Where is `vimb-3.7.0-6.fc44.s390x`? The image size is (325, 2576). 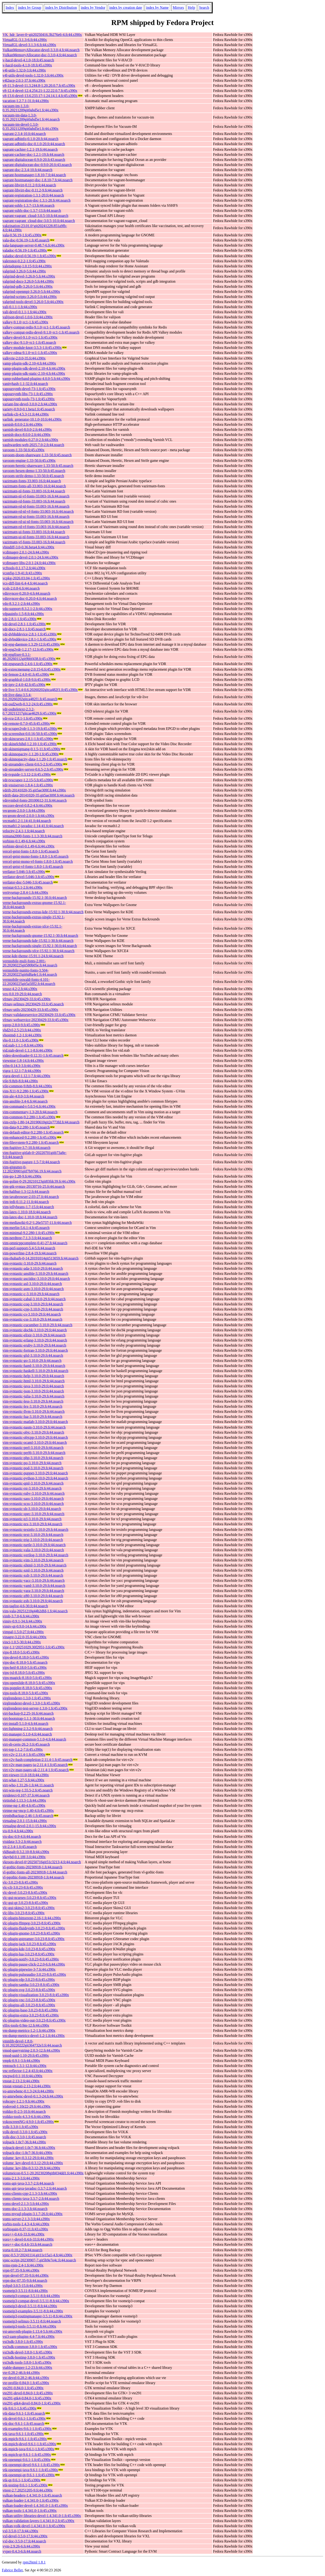 vimb-3.7.0-6.fc44.s390x is located at coordinates (21, 1616).